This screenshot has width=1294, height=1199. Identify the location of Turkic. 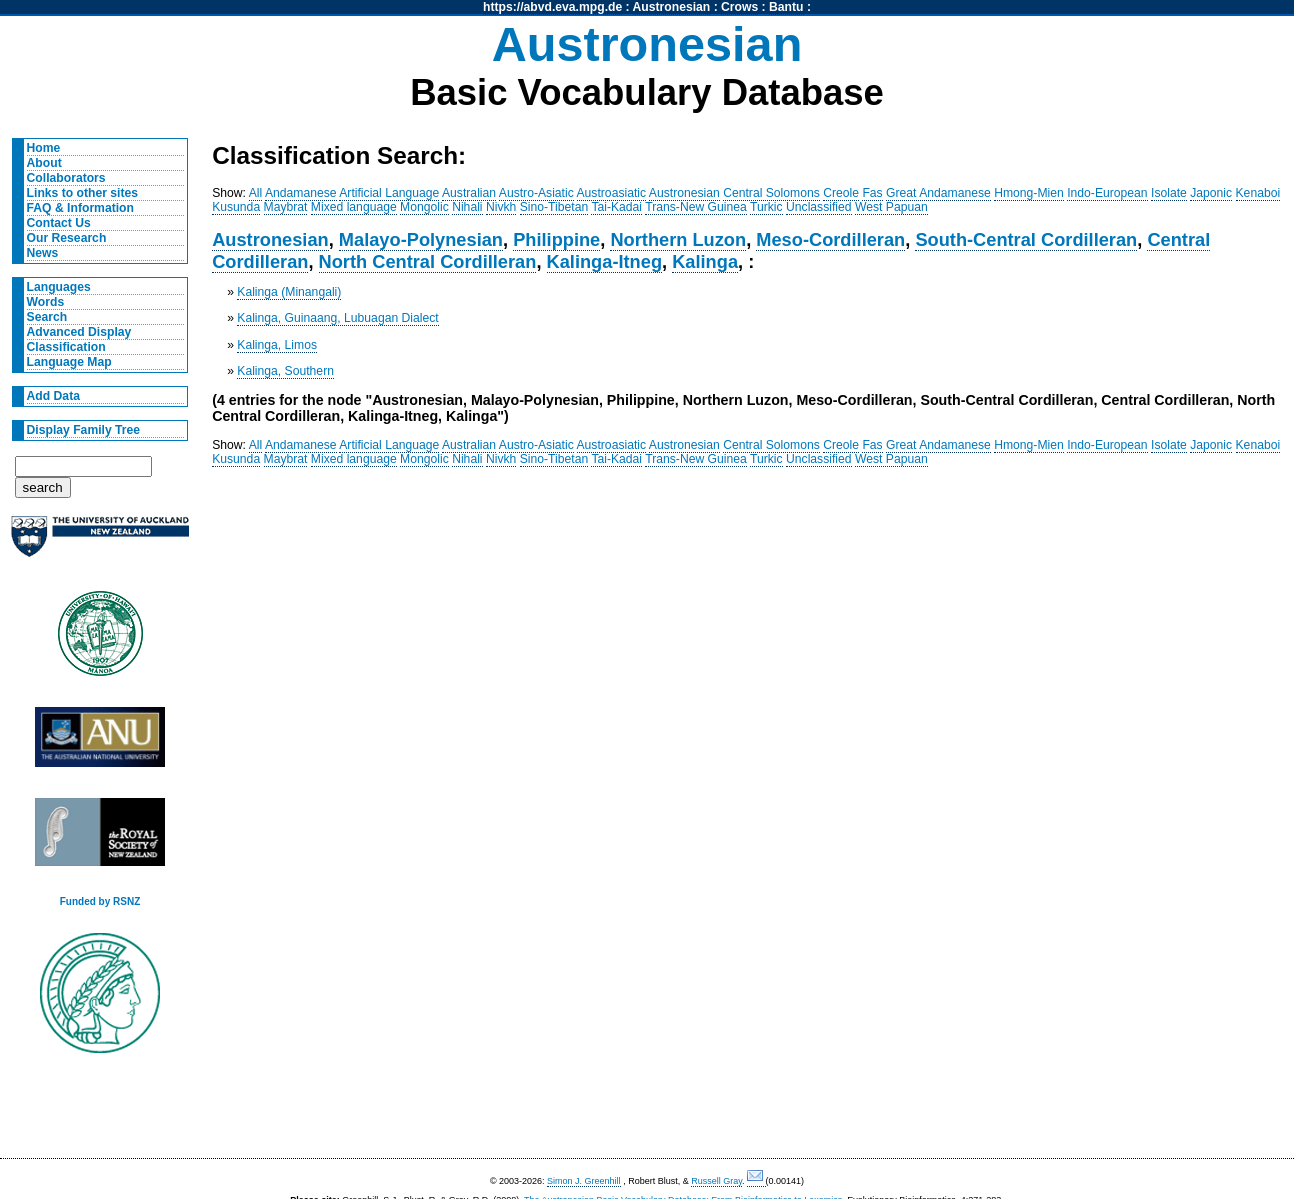
(766, 207).